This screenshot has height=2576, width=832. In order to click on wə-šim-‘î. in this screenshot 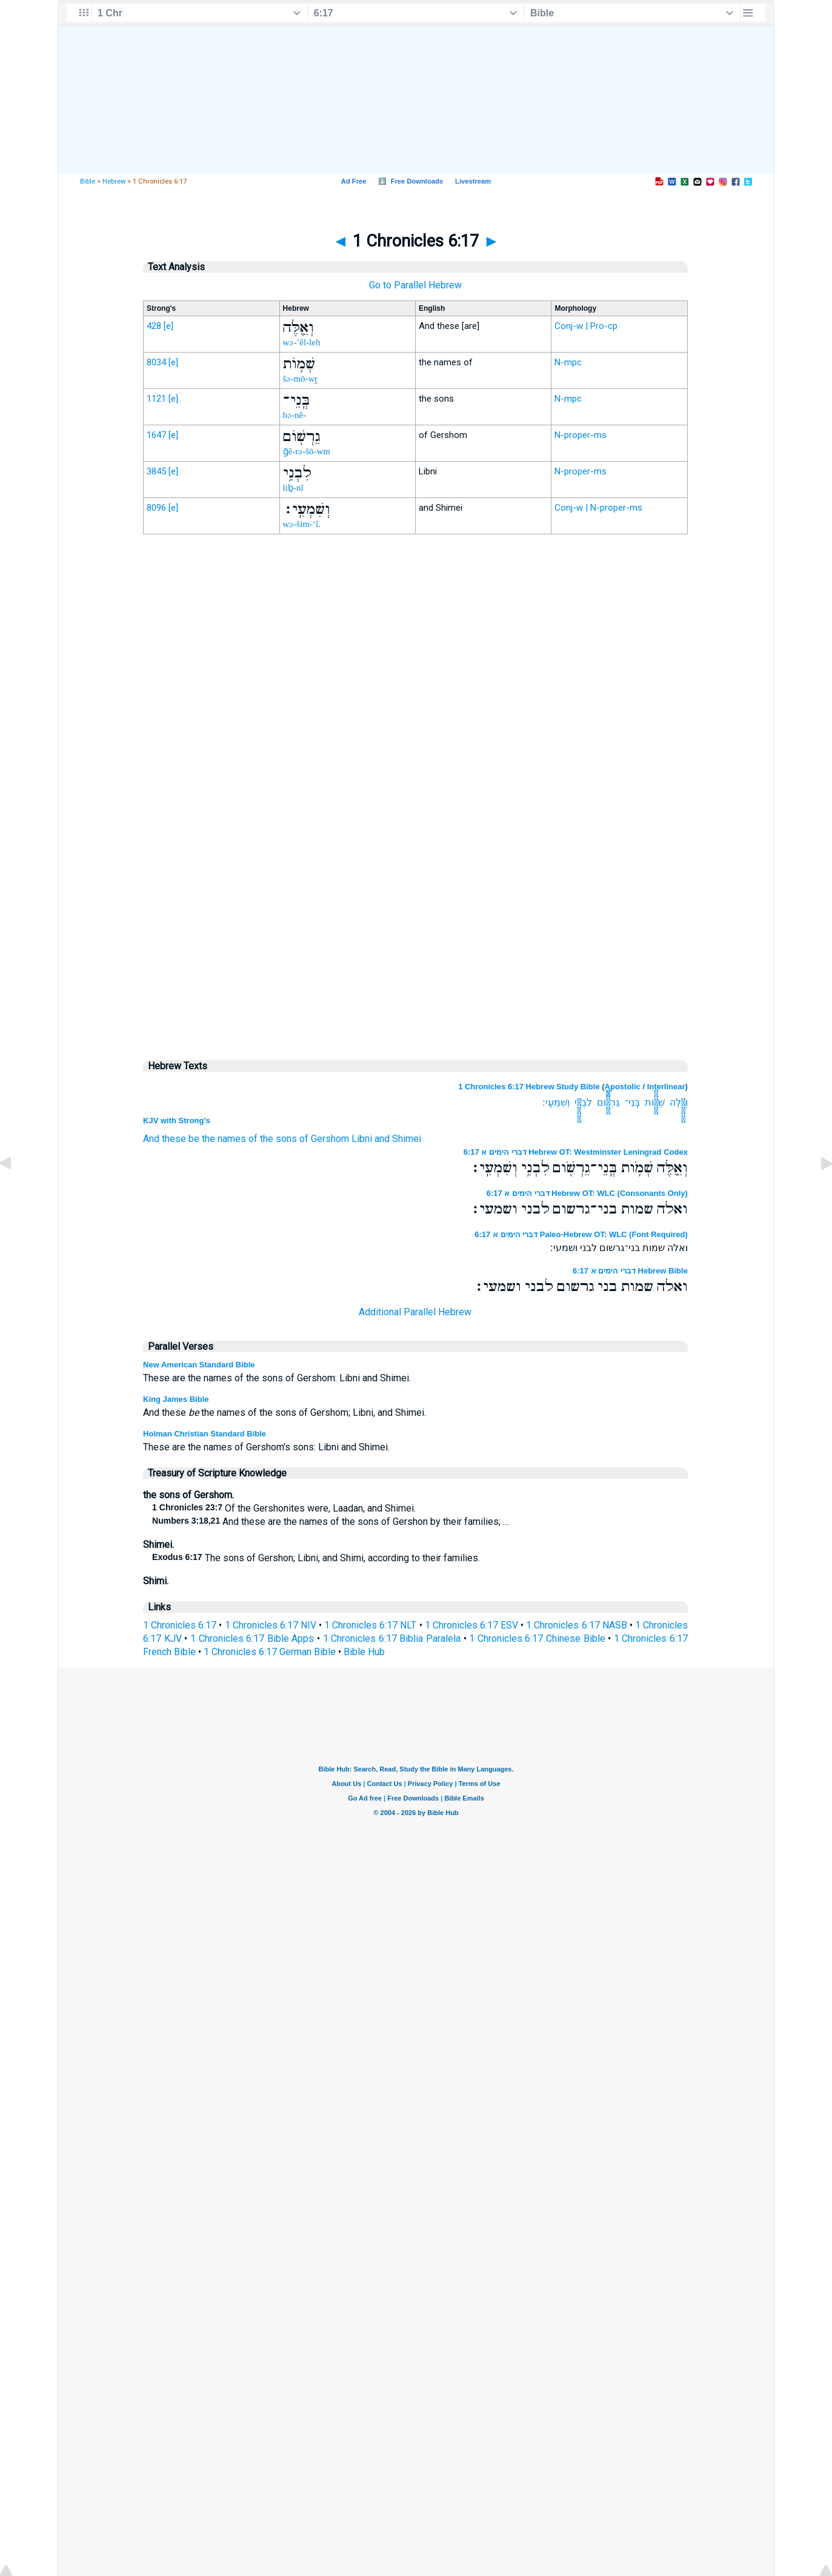, I will do `click(302, 524)`.